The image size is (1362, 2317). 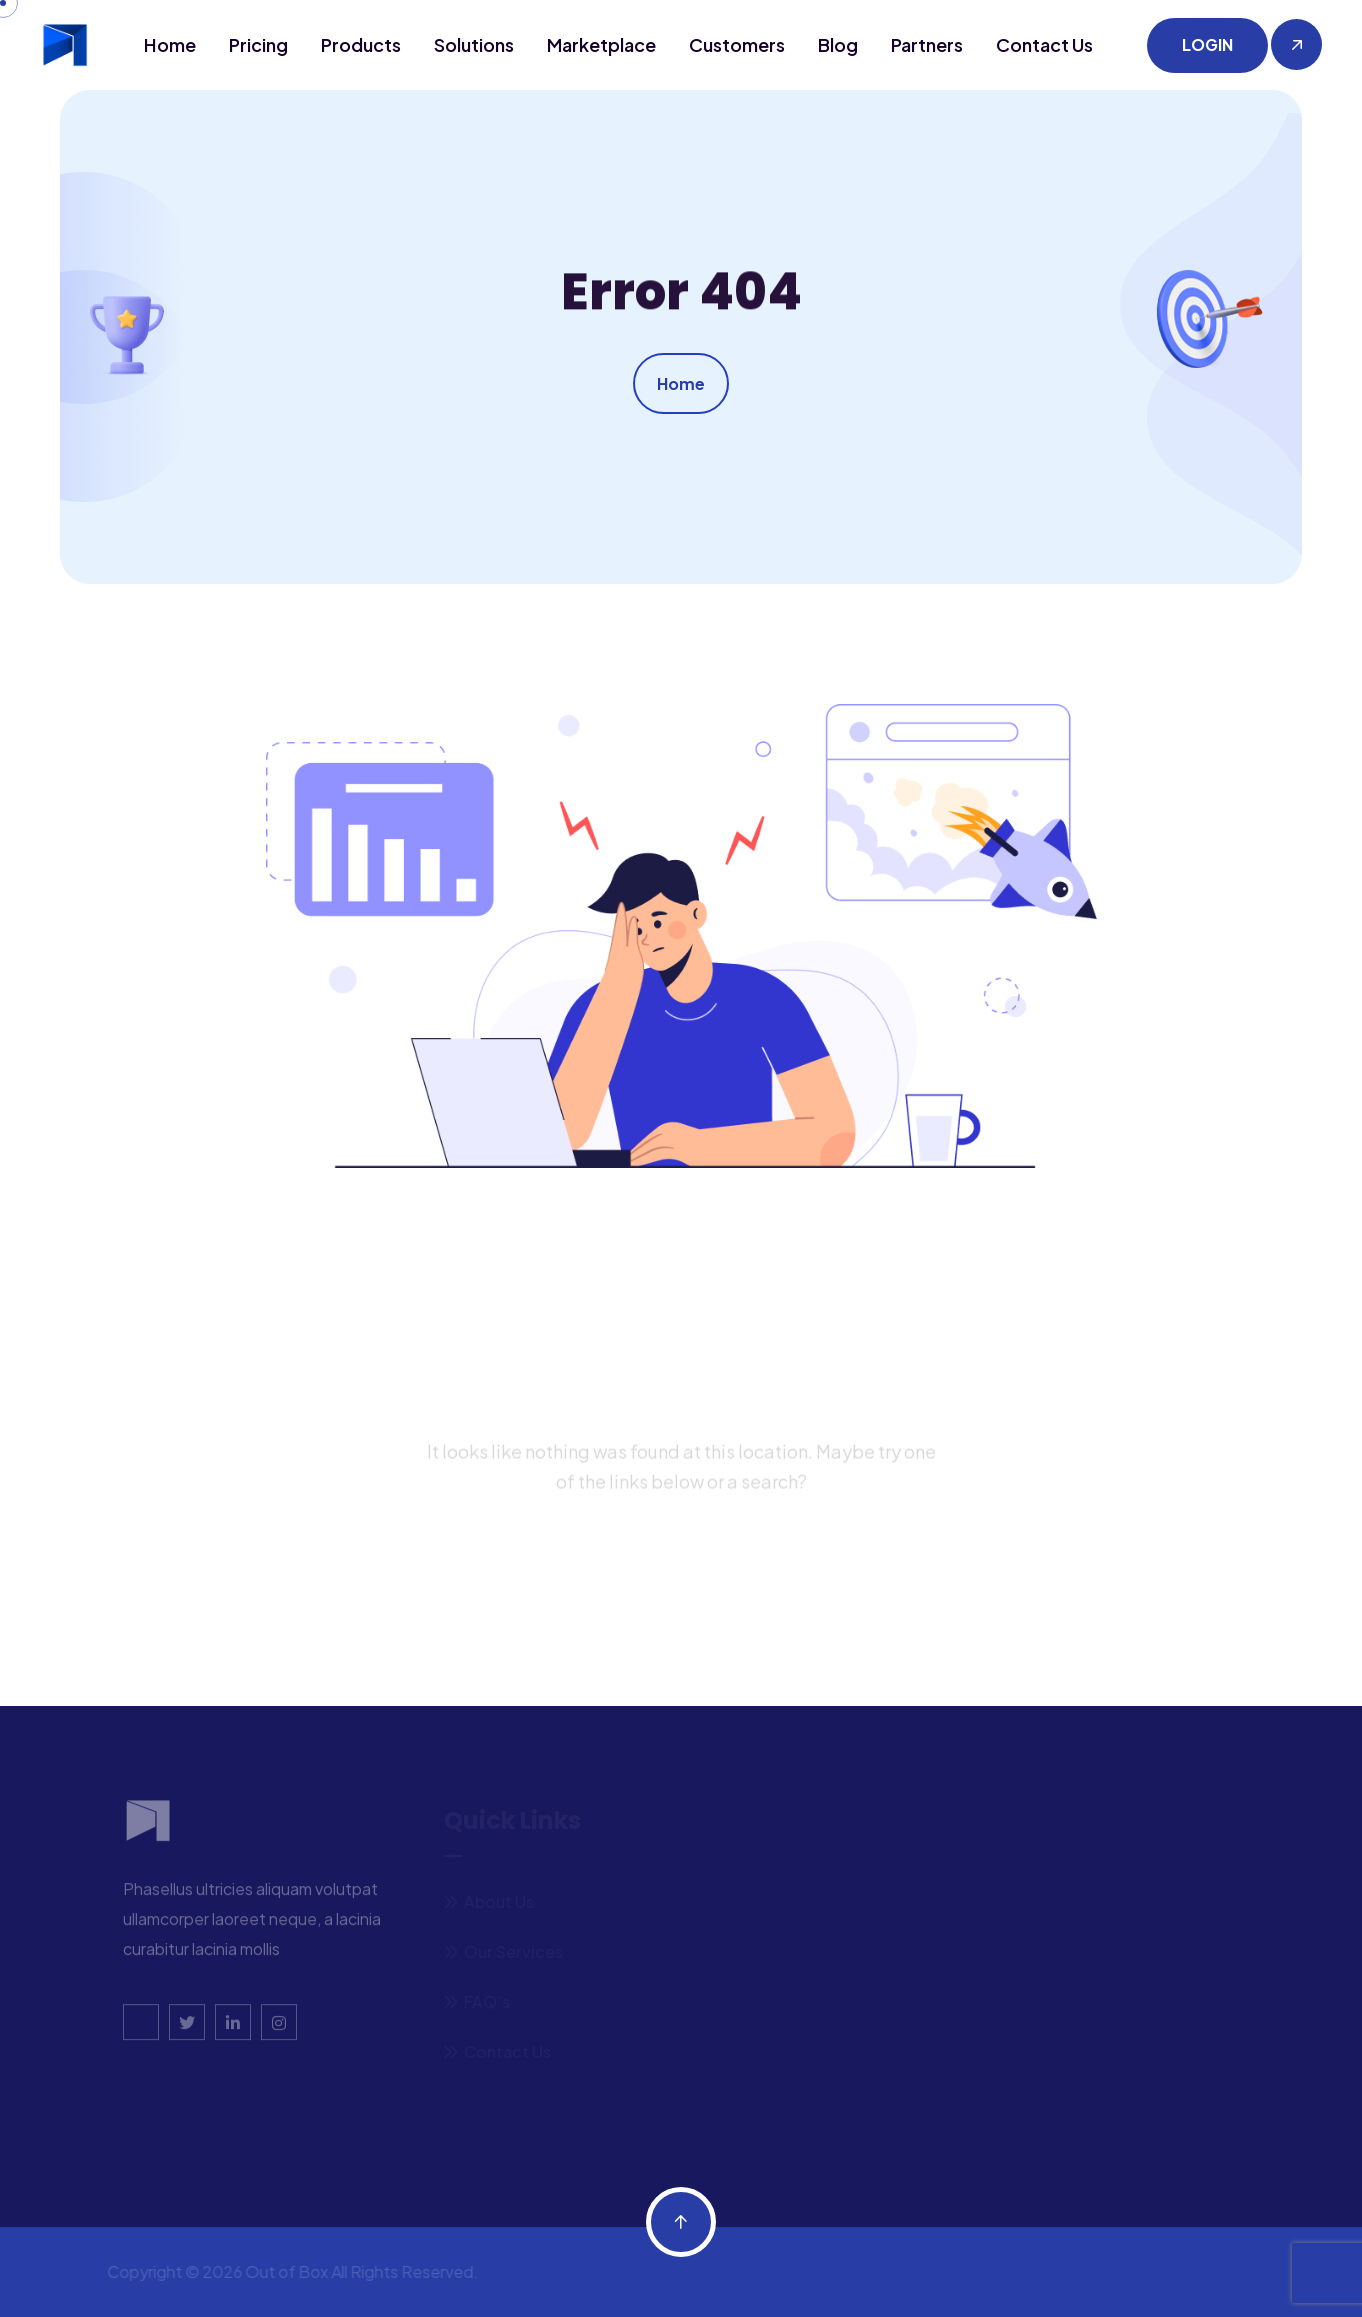 What do you see at coordinates (838, 44) in the screenshot?
I see `Blog` at bounding box center [838, 44].